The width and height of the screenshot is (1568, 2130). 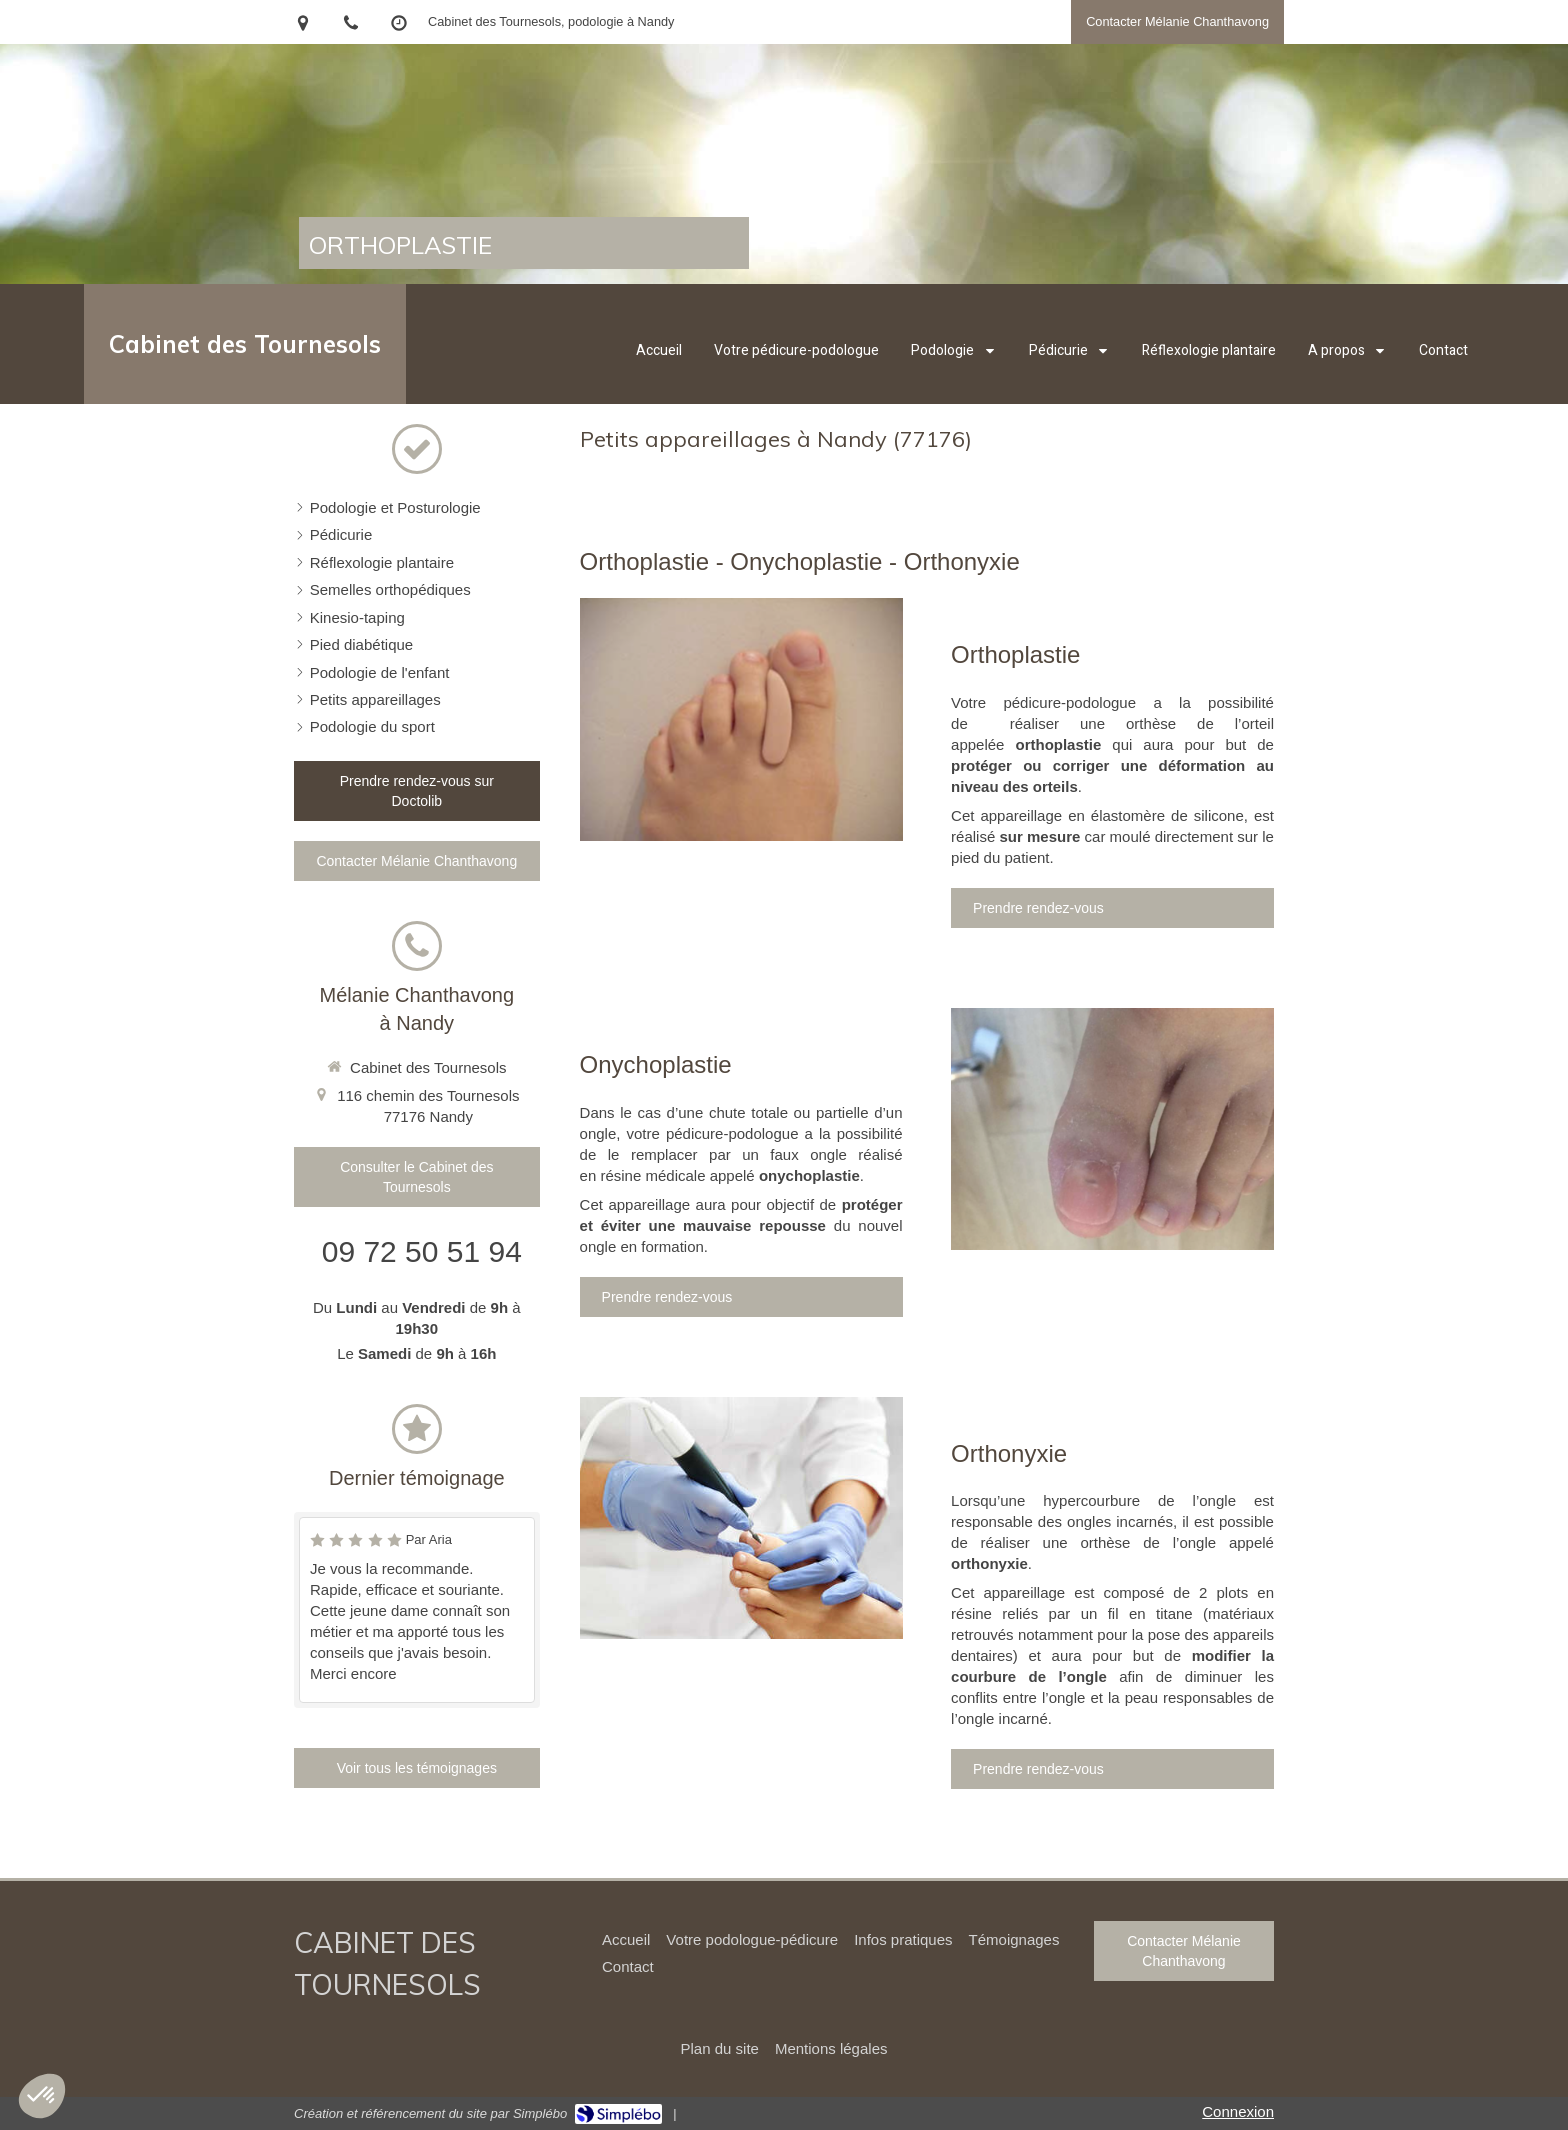 What do you see at coordinates (422, 1251) in the screenshot?
I see `09 72 50 51 94` at bounding box center [422, 1251].